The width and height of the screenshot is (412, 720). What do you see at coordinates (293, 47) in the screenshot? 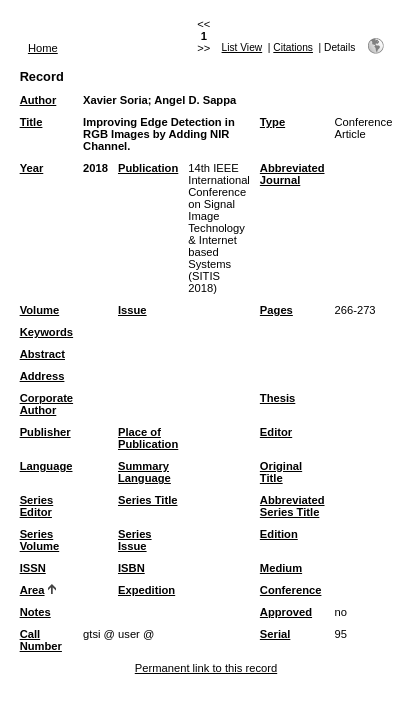
I see `Citations` at bounding box center [293, 47].